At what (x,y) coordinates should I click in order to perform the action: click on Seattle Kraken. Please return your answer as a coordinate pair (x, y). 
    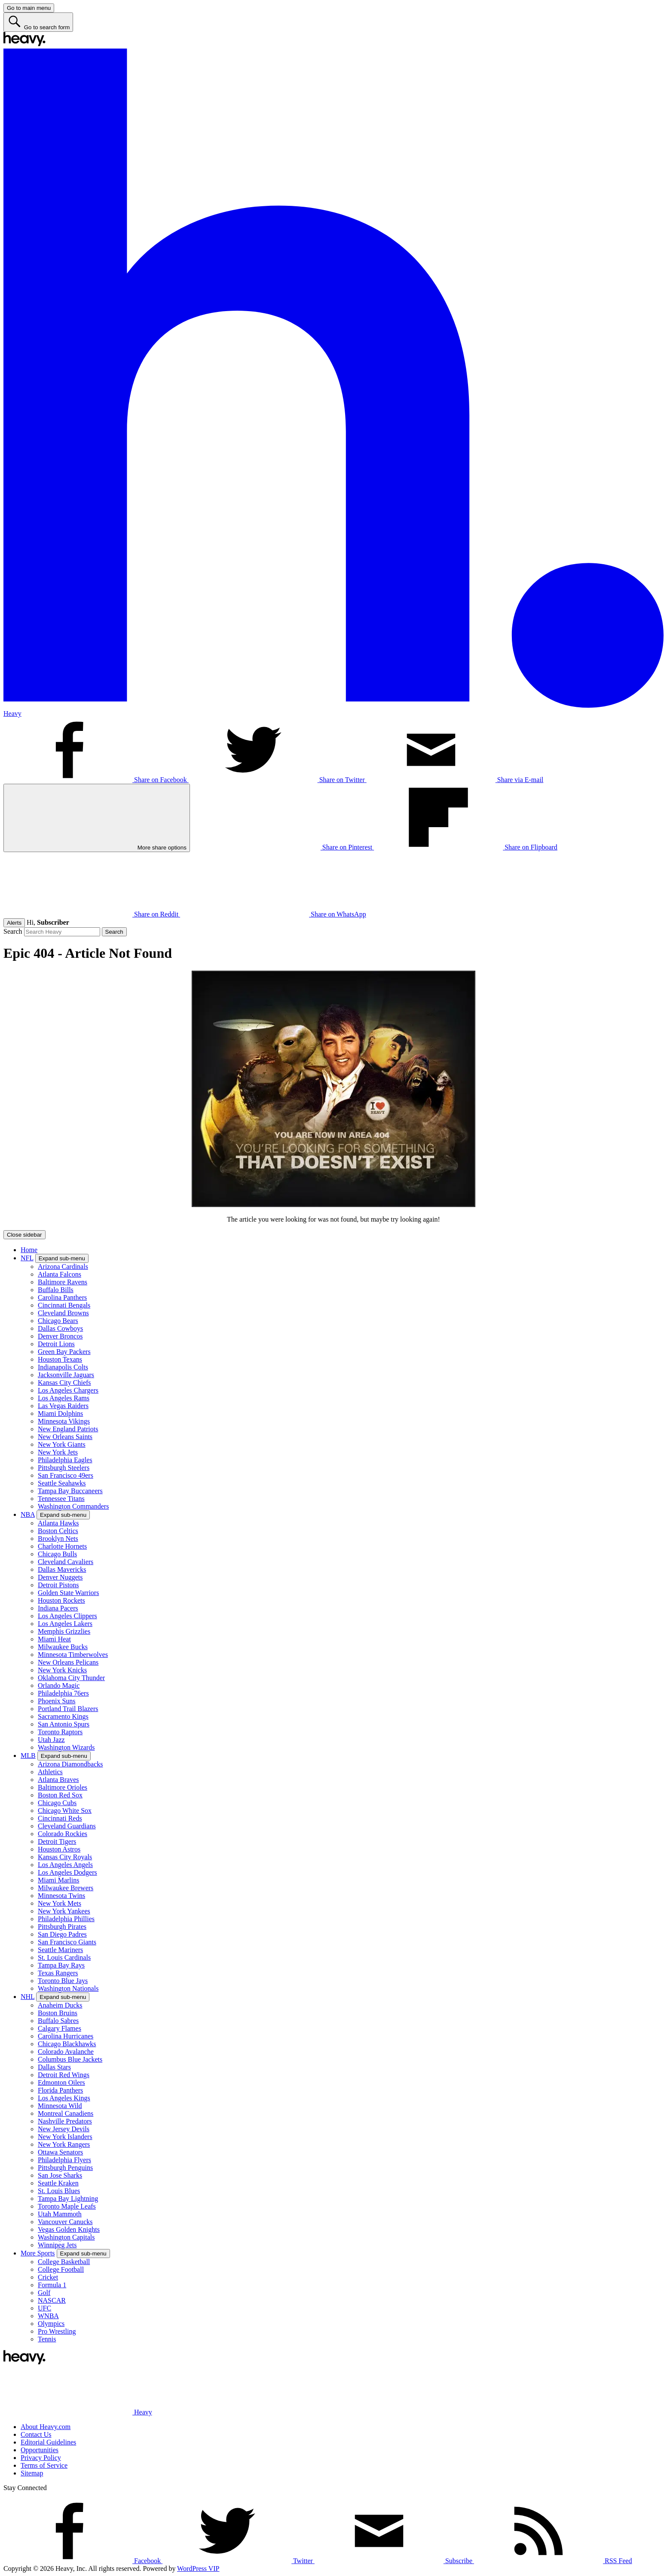
    Looking at the image, I should click on (58, 2183).